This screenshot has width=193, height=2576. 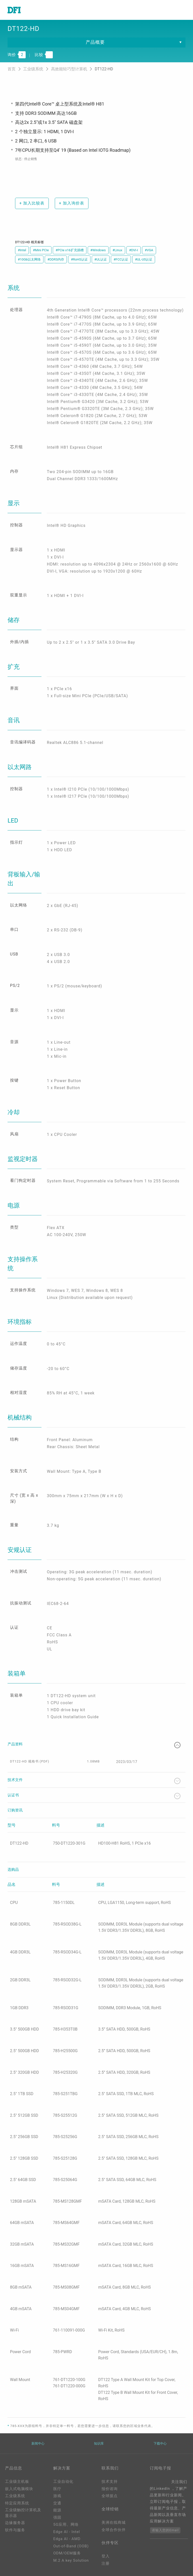 I want to click on 产品资料, so click(x=94, y=1749).